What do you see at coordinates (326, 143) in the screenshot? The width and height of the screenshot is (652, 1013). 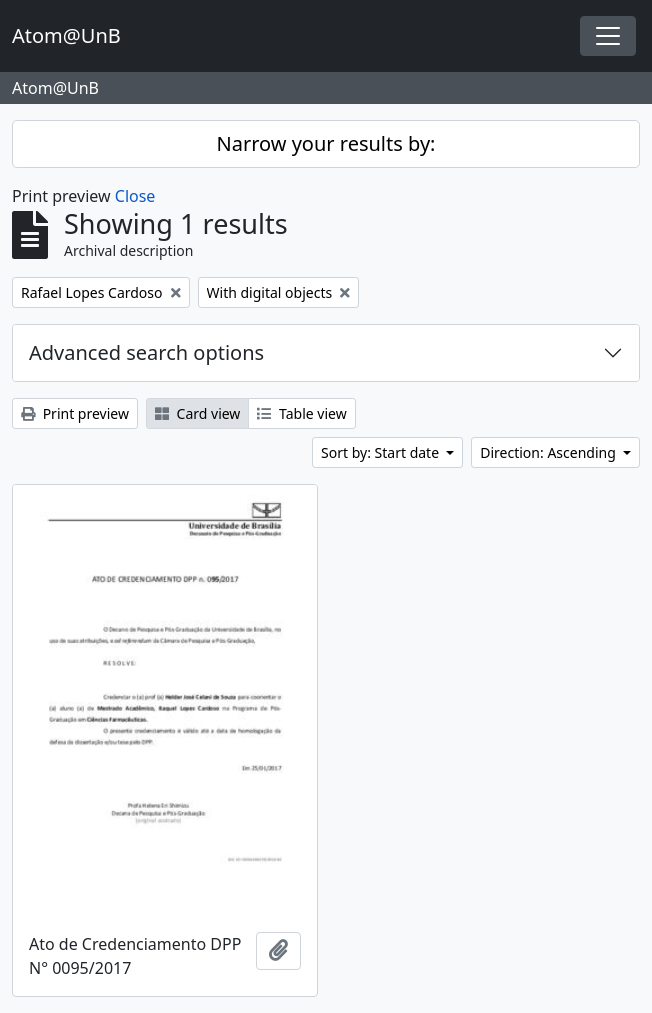 I see `Narrow your results by:` at bounding box center [326, 143].